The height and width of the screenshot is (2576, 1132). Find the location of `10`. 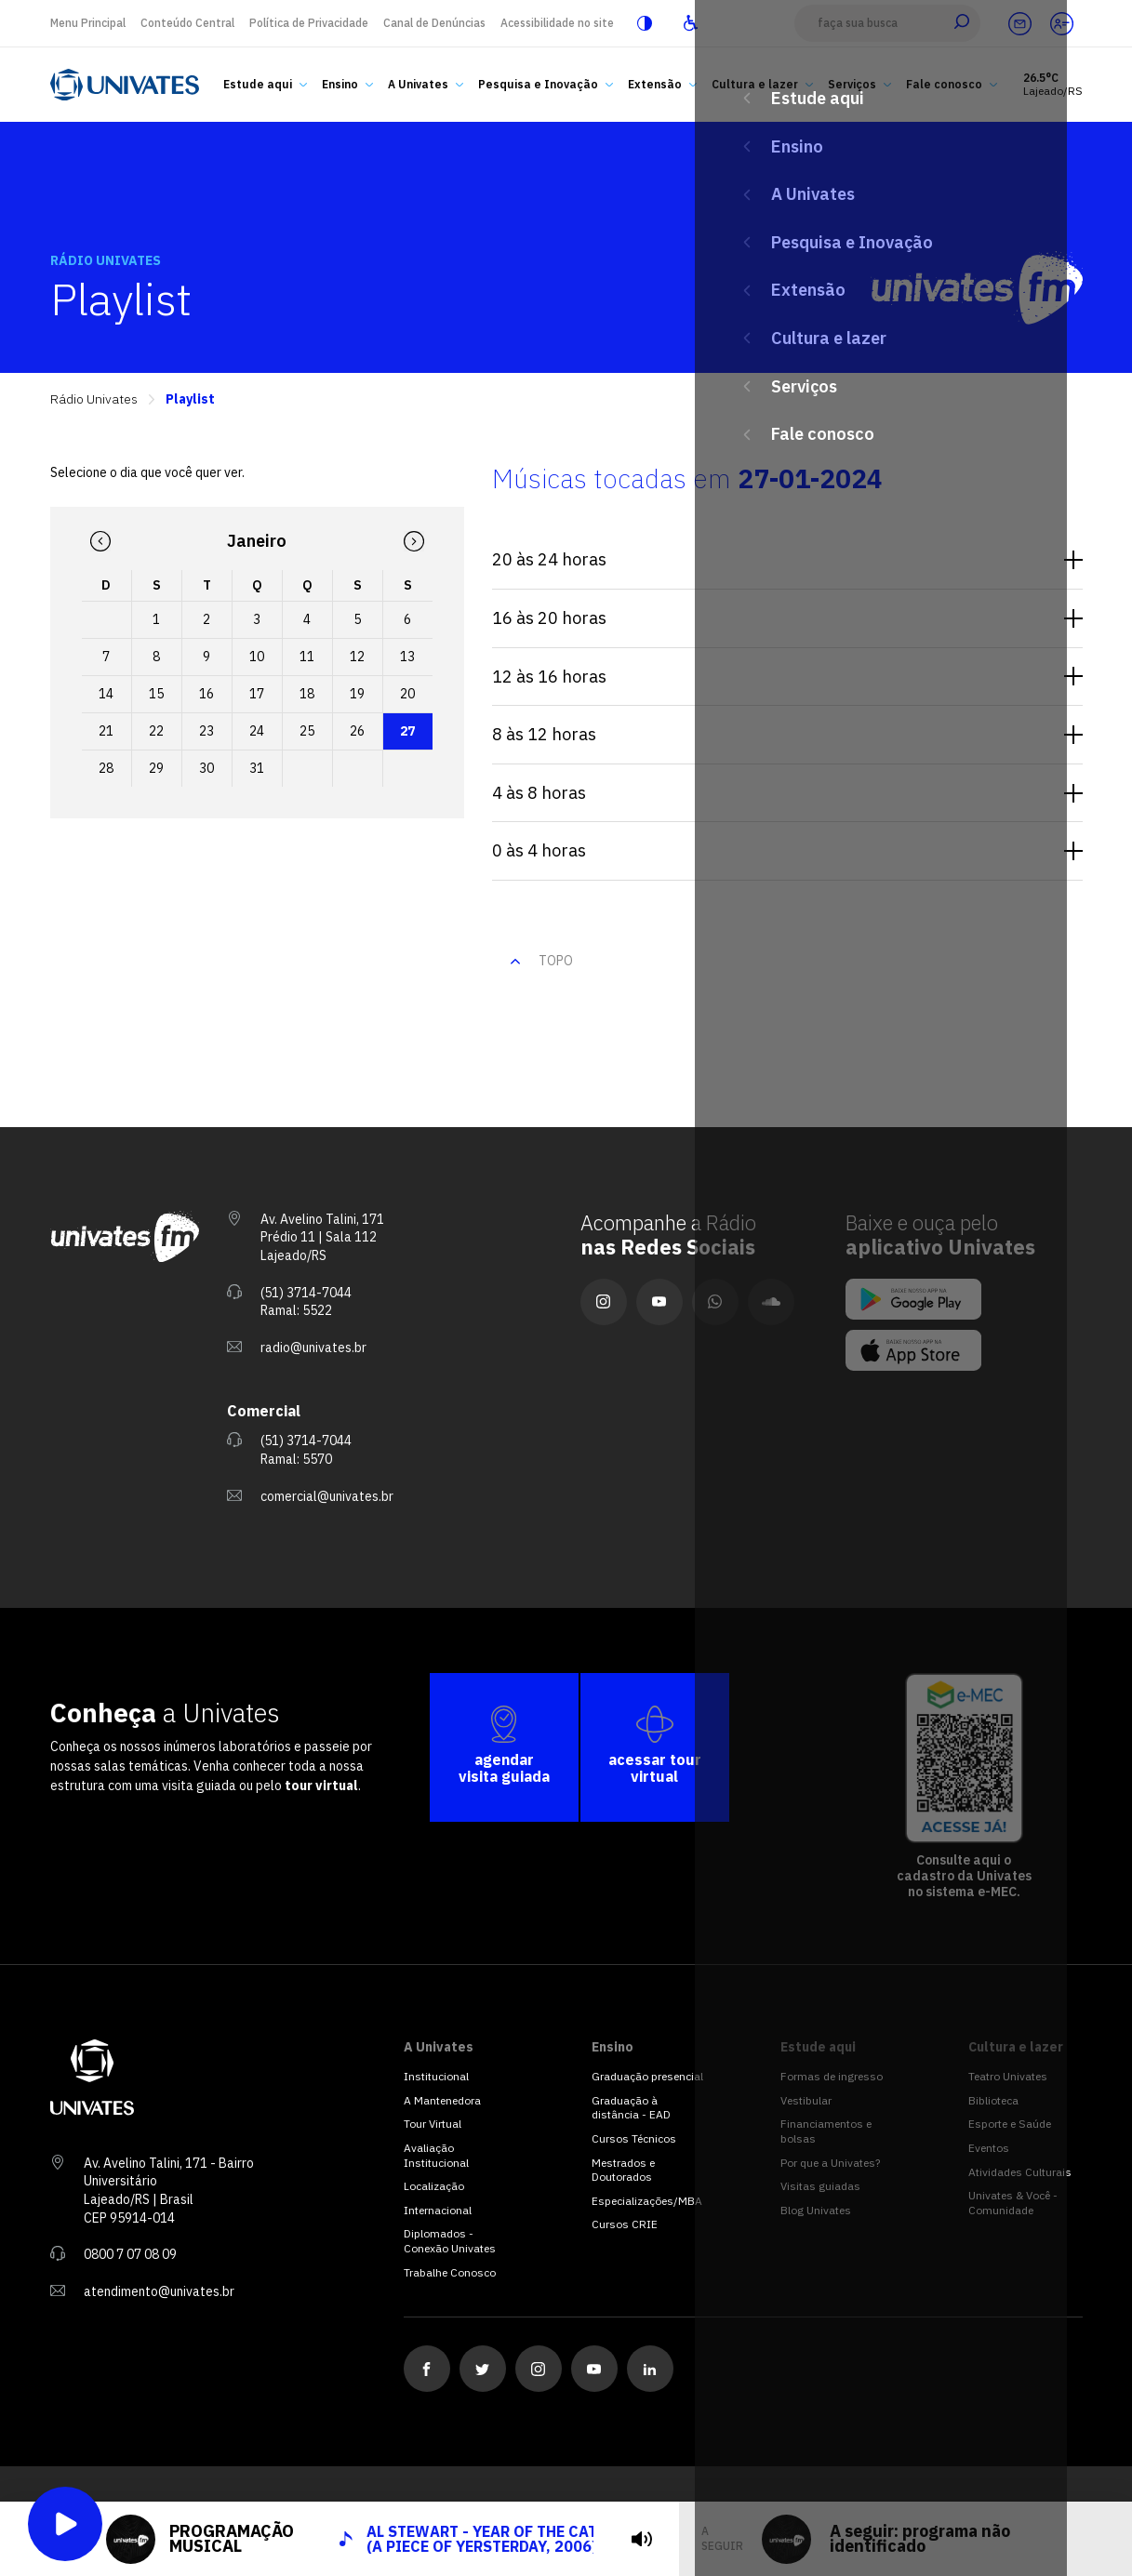

10 is located at coordinates (256, 656).